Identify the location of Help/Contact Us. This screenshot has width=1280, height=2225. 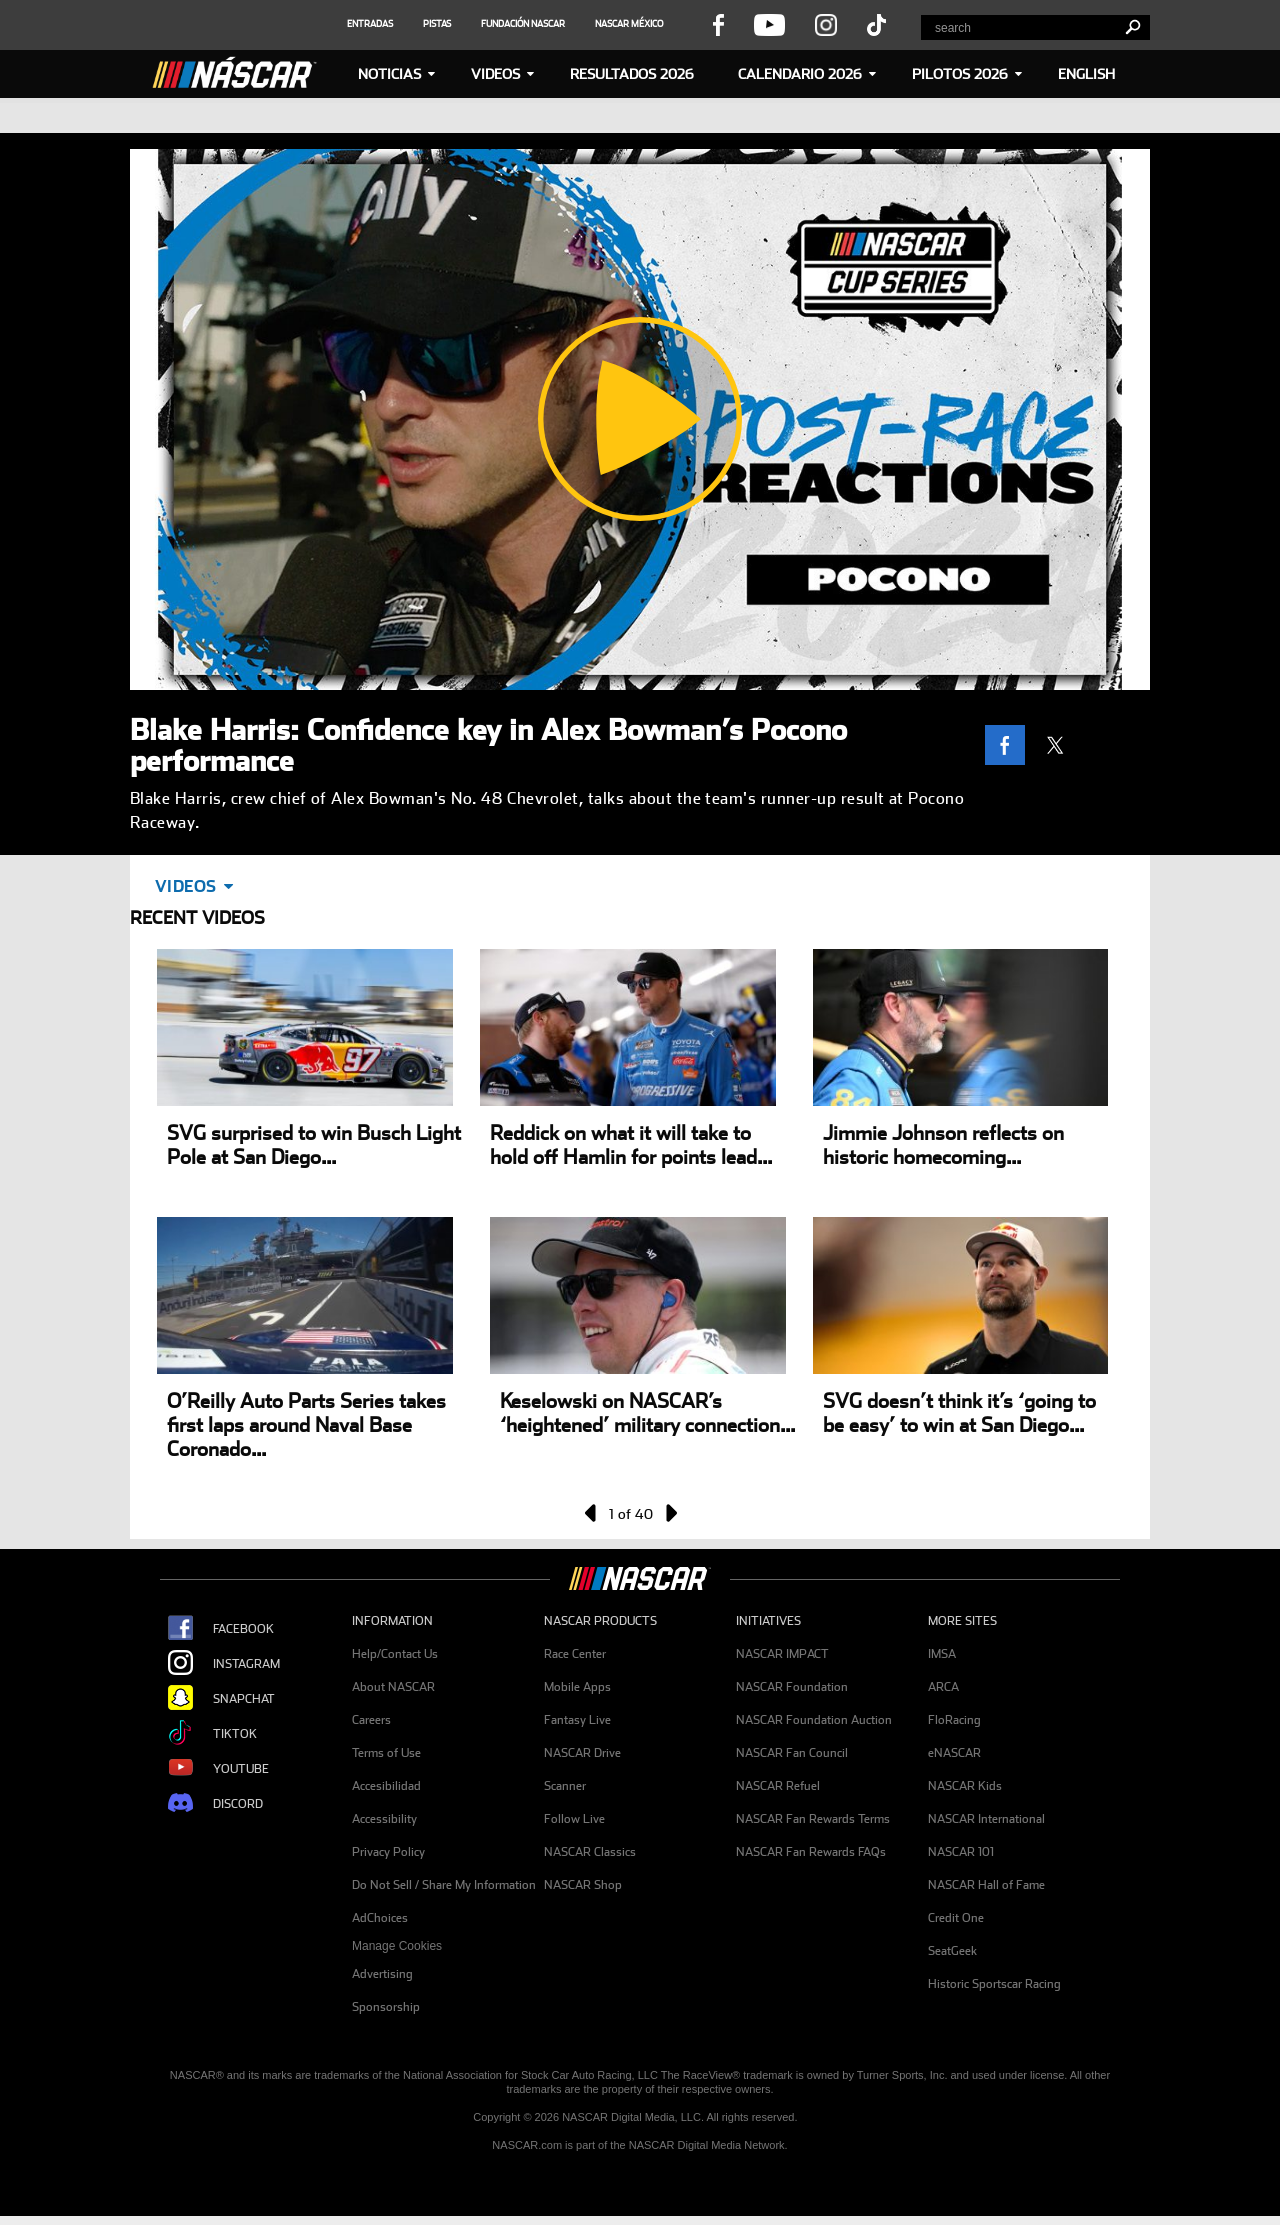
(395, 1654).